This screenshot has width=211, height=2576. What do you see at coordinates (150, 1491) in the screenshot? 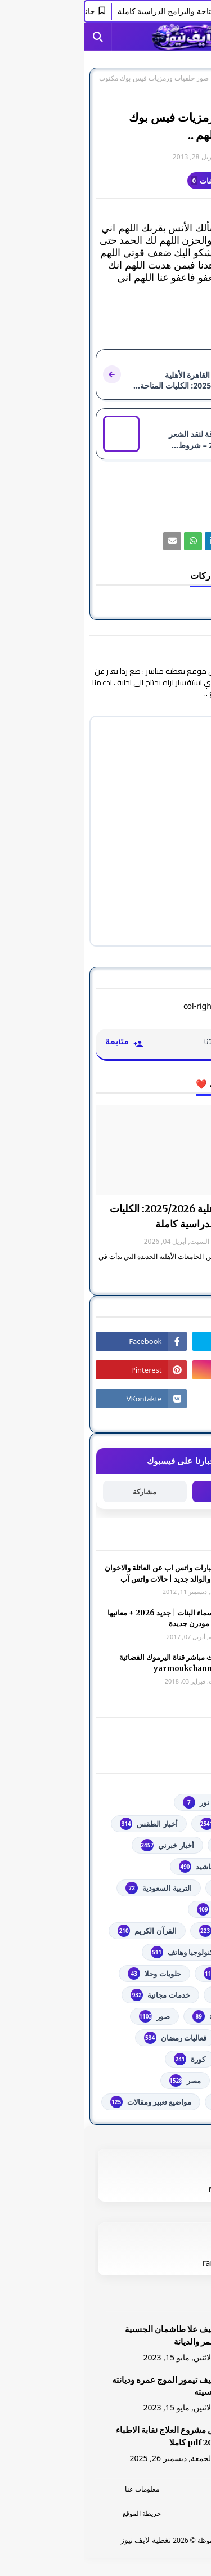
I see `متابعة` at bounding box center [150, 1491].